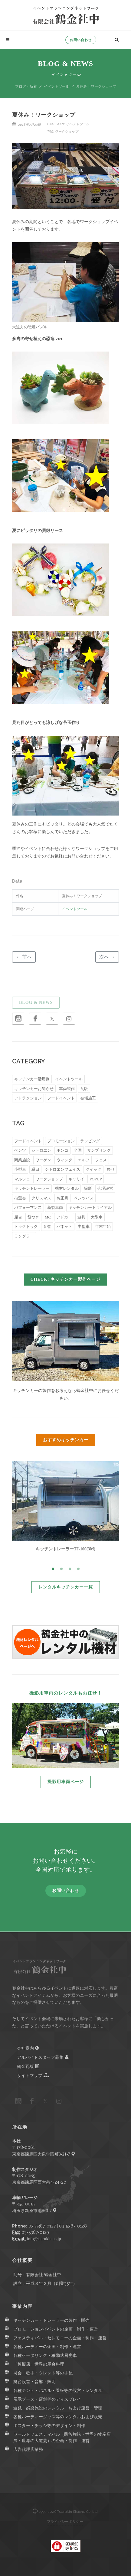 This screenshot has width=131, height=2576. What do you see at coordinates (43, 1160) in the screenshot?
I see `ワーゲン [ワーゲン (32個の項目)]` at bounding box center [43, 1160].